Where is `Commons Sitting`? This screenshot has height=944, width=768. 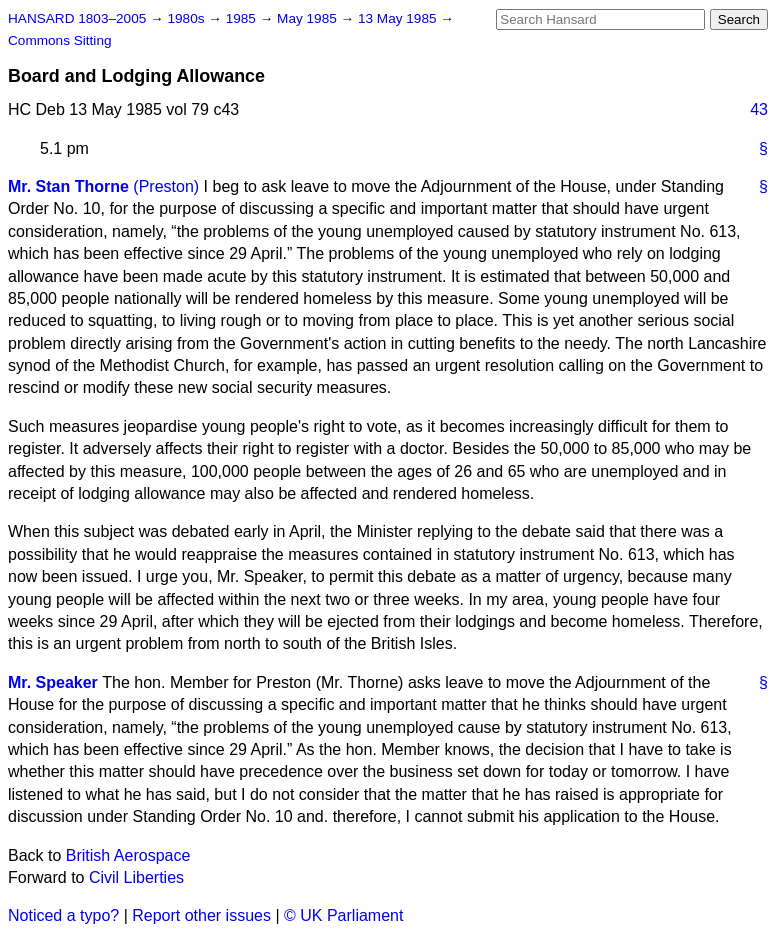 Commons Sitting is located at coordinates (60, 40).